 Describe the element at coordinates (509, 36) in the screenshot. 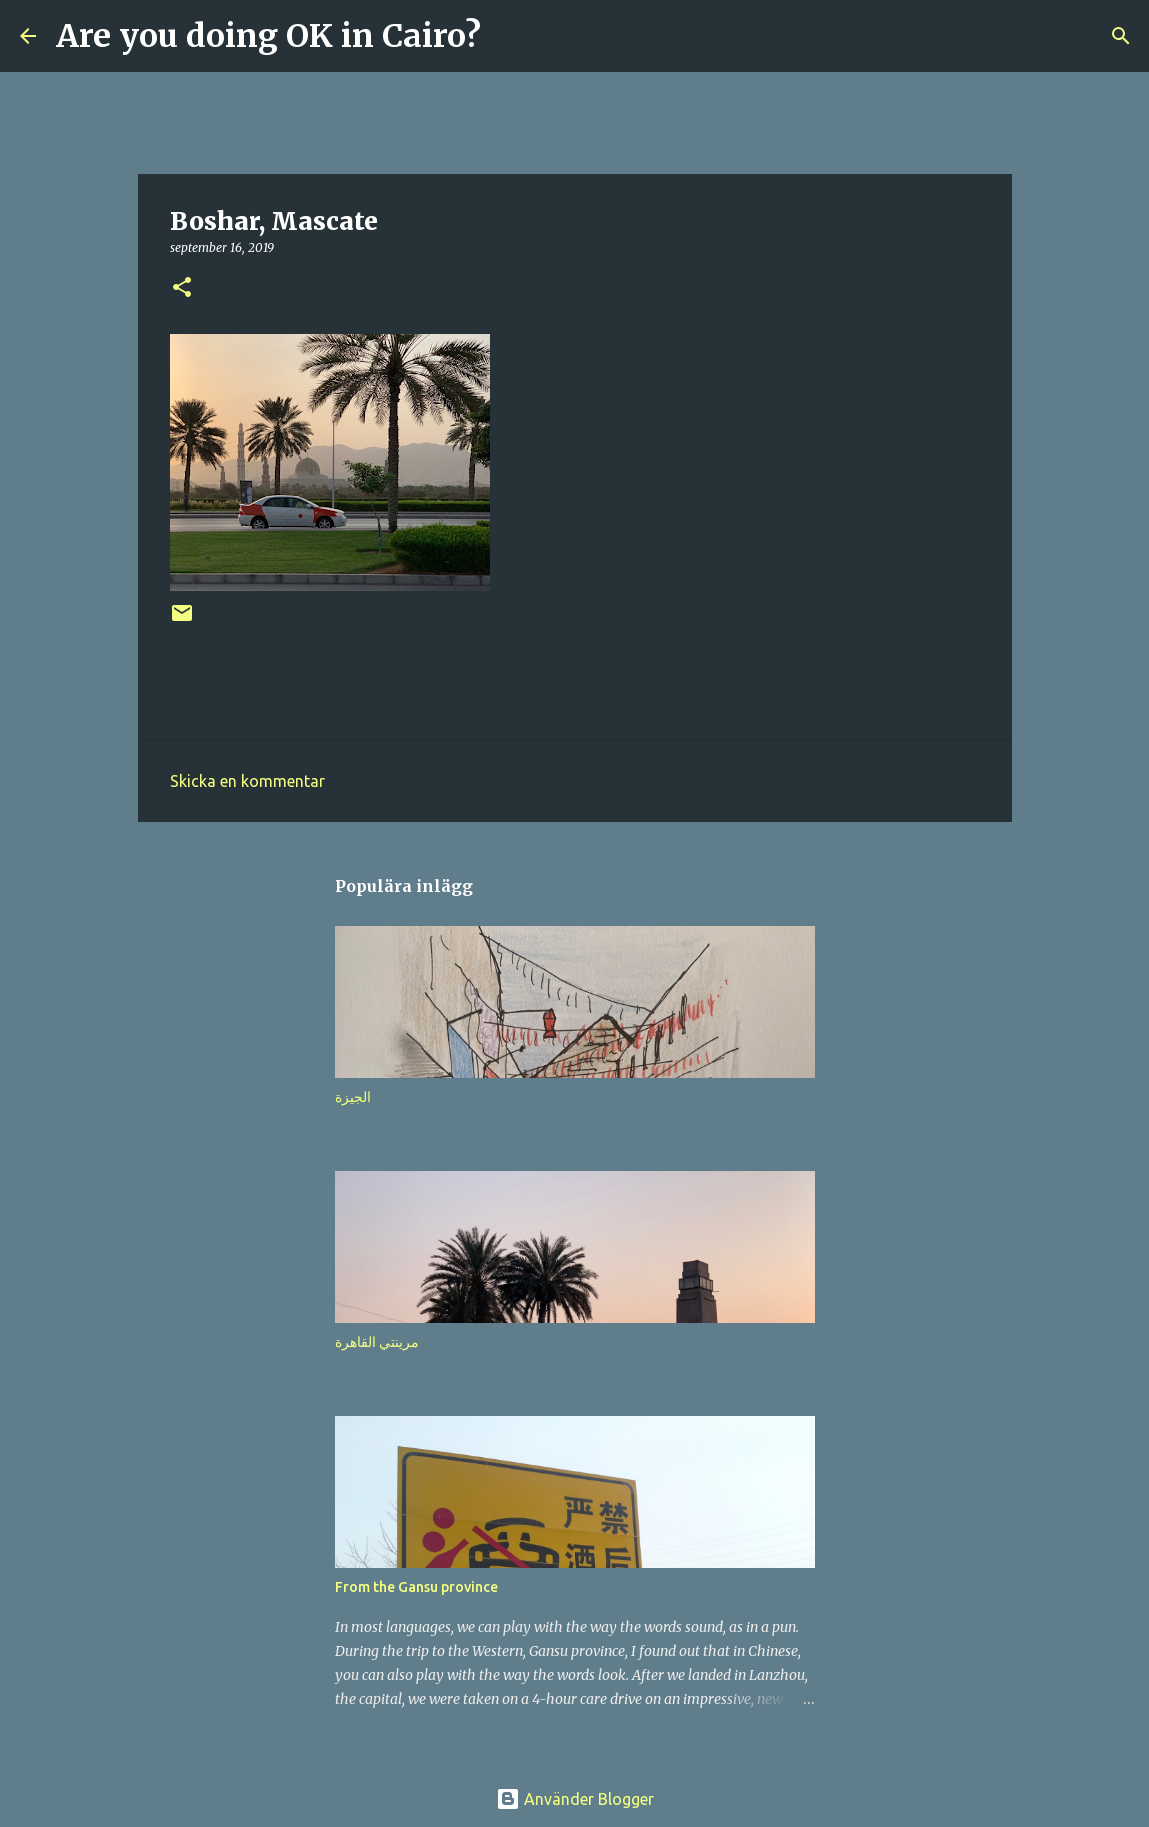

I see `[Sök]` at that location.